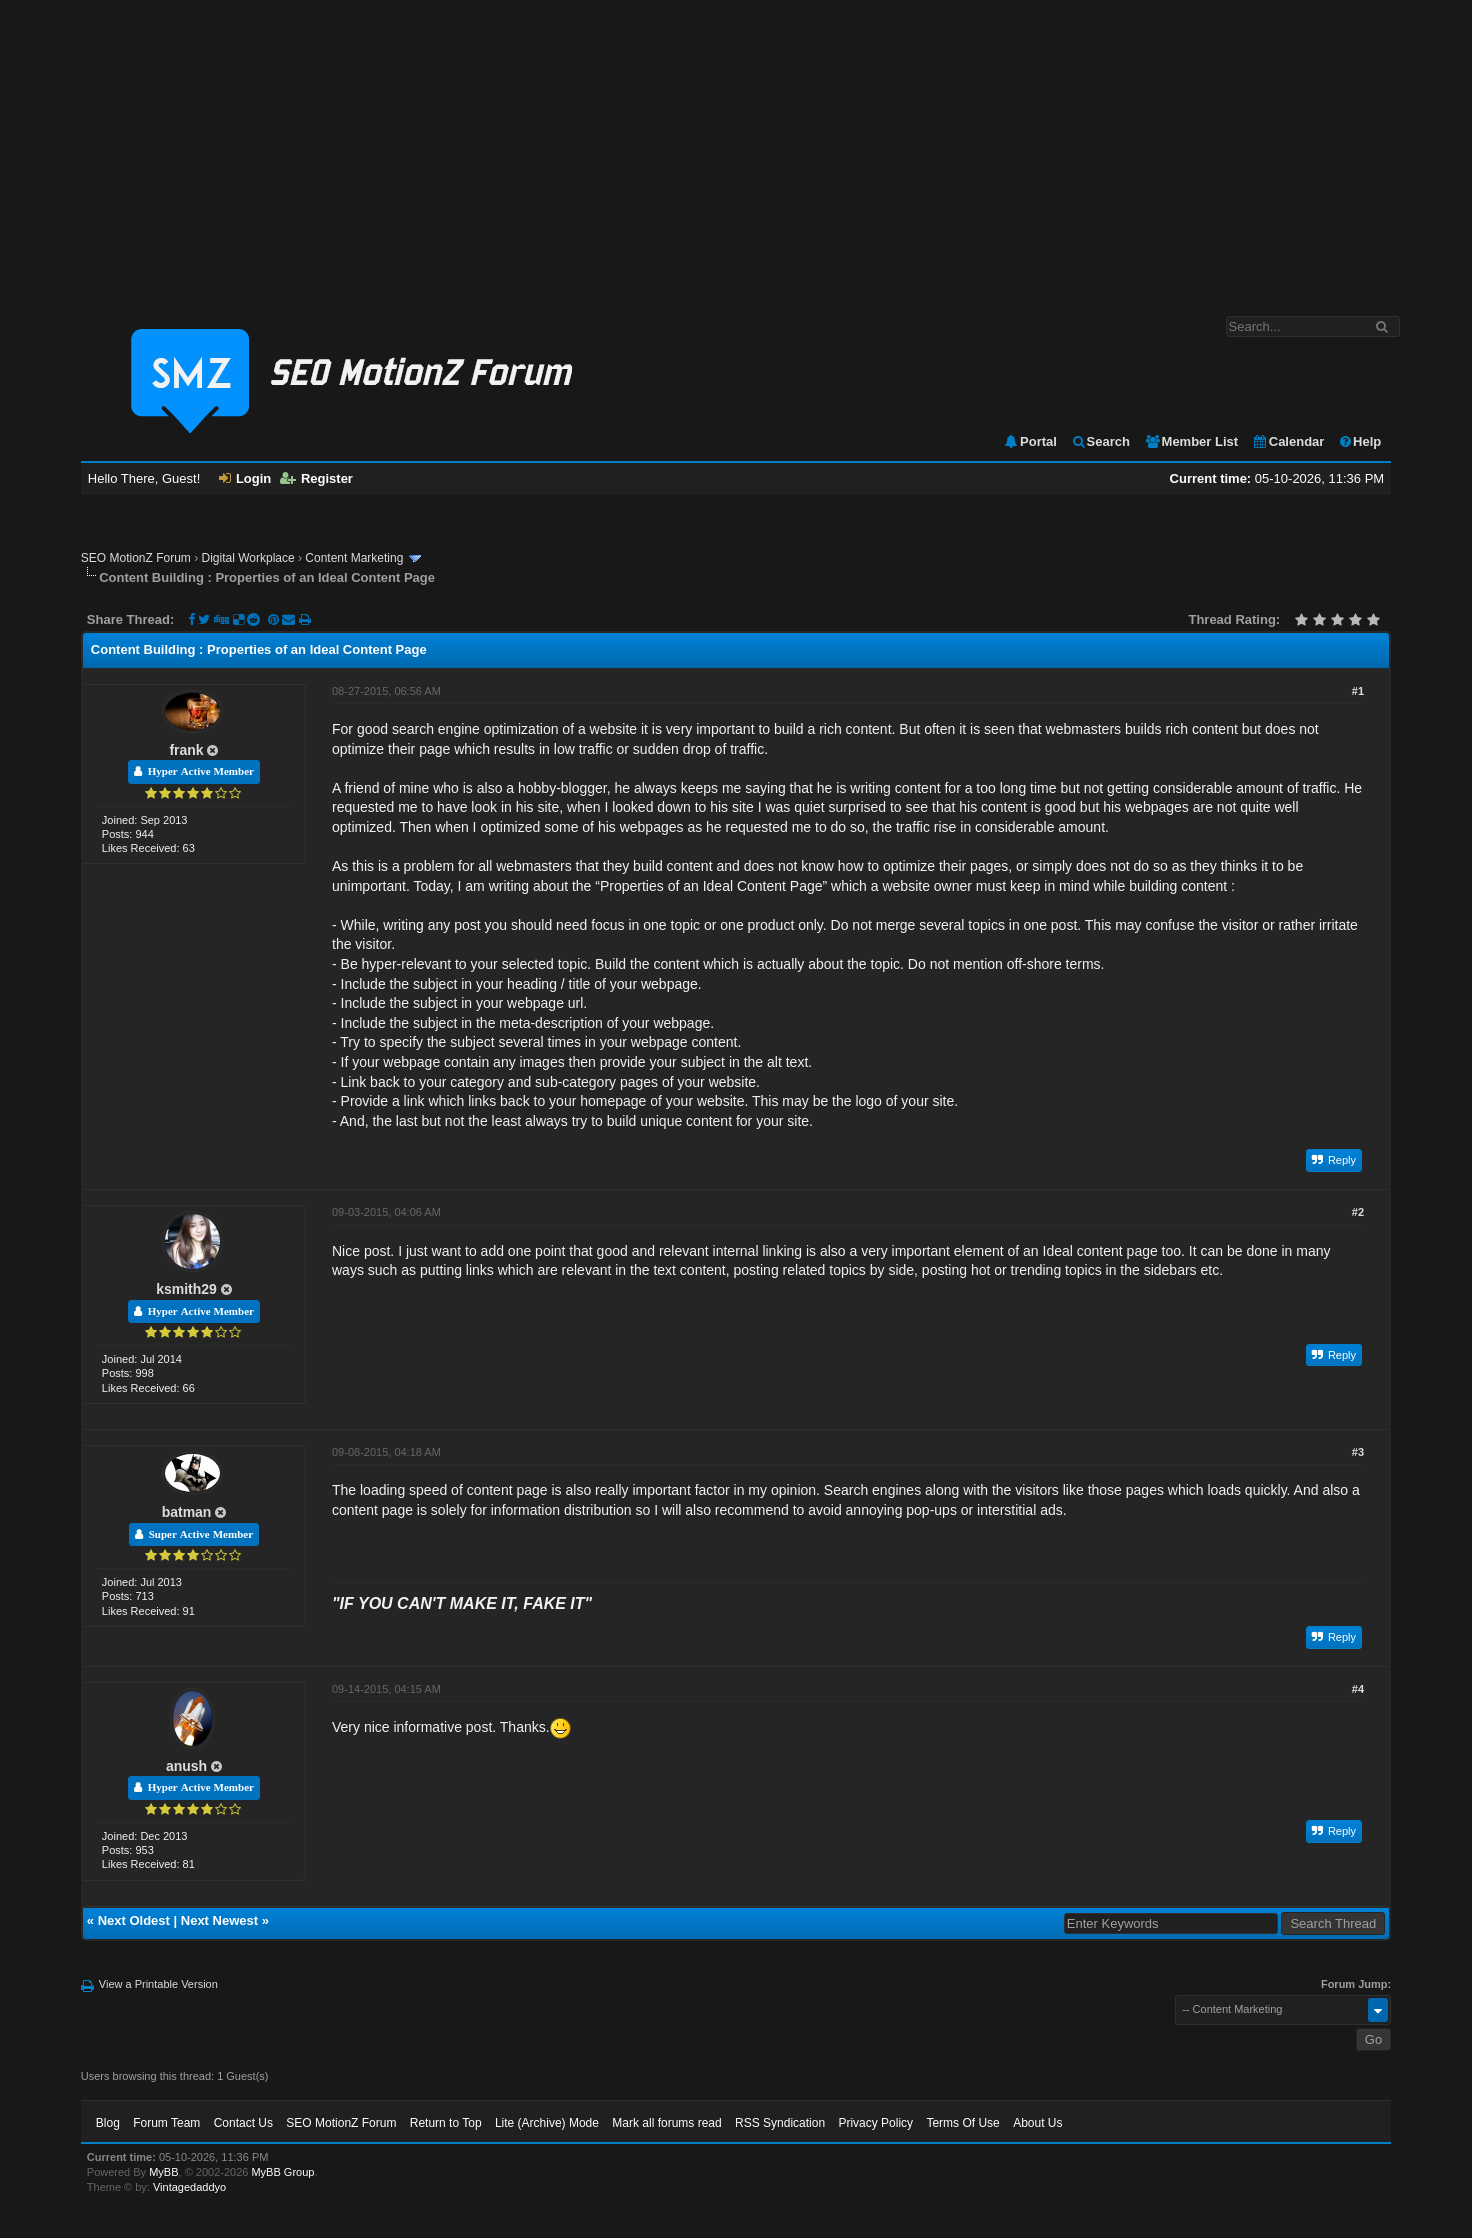 This screenshot has height=2238, width=1472. I want to click on Mark all forums read, so click(666, 2123).